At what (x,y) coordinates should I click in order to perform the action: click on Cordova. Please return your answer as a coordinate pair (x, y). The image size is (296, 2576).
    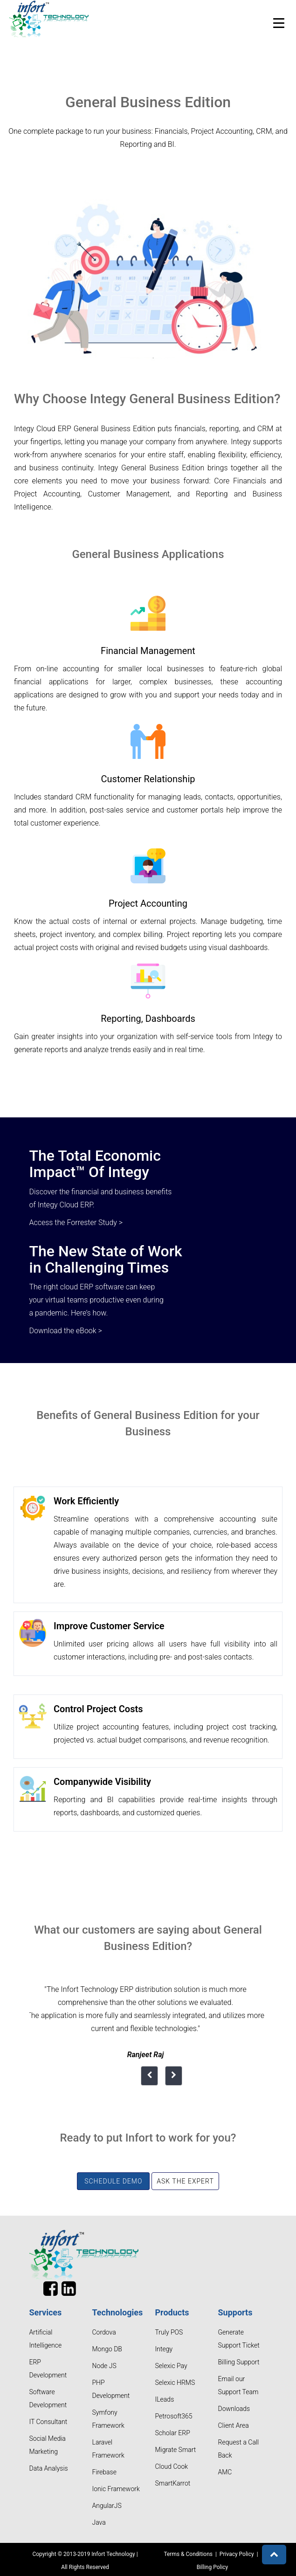
    Looking at the image, I should click on (104, 2332).